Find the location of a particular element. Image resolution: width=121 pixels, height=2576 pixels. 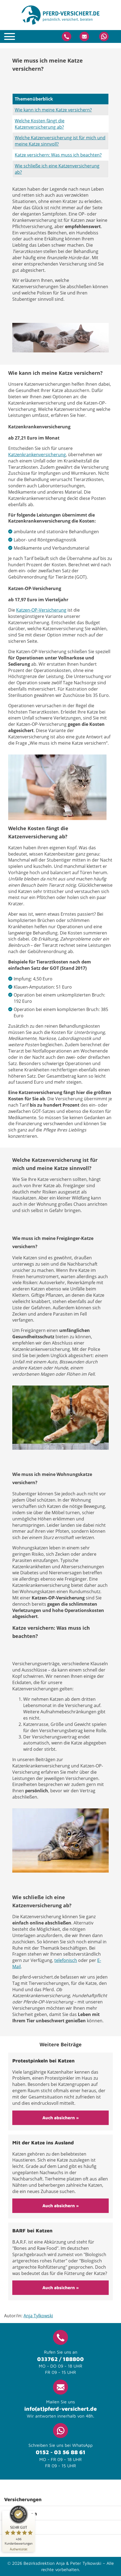

Katzenkrankenversicherung is located at coordinates (37, 455).